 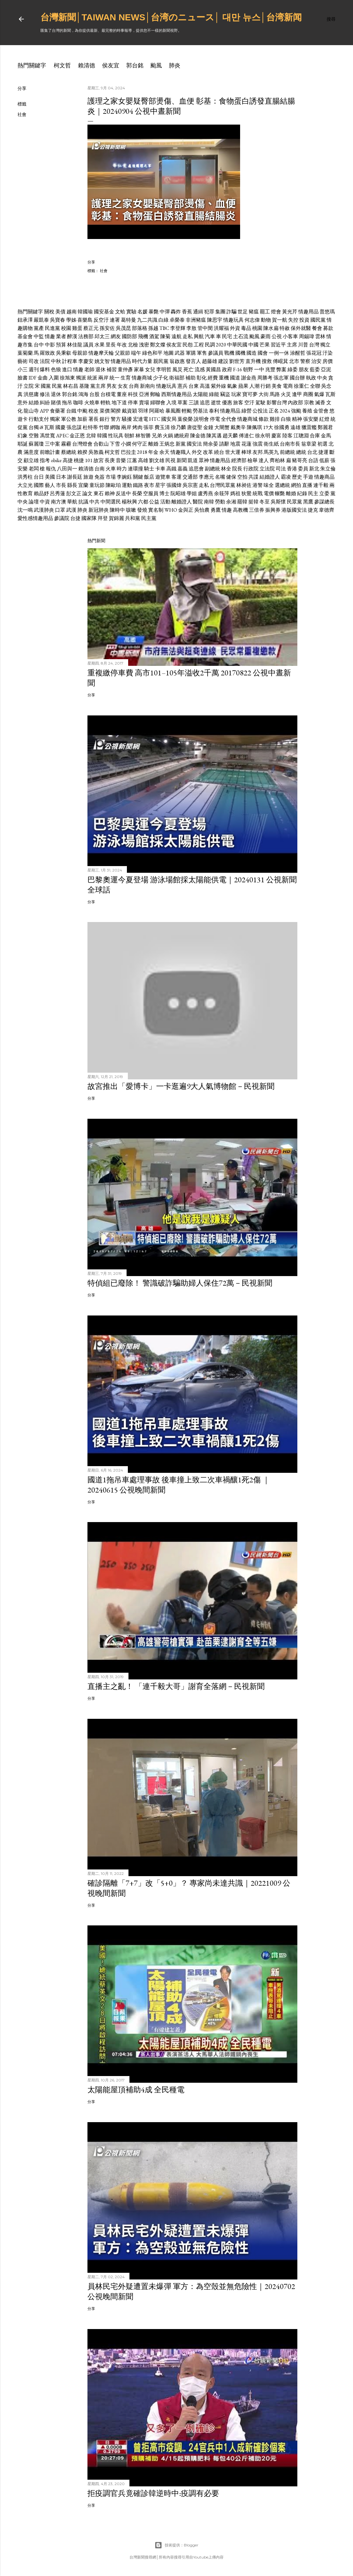 What do you see at coordinates (168, 435) in the screenshot?
I see `火鍋` at bounding box center [168, 435].